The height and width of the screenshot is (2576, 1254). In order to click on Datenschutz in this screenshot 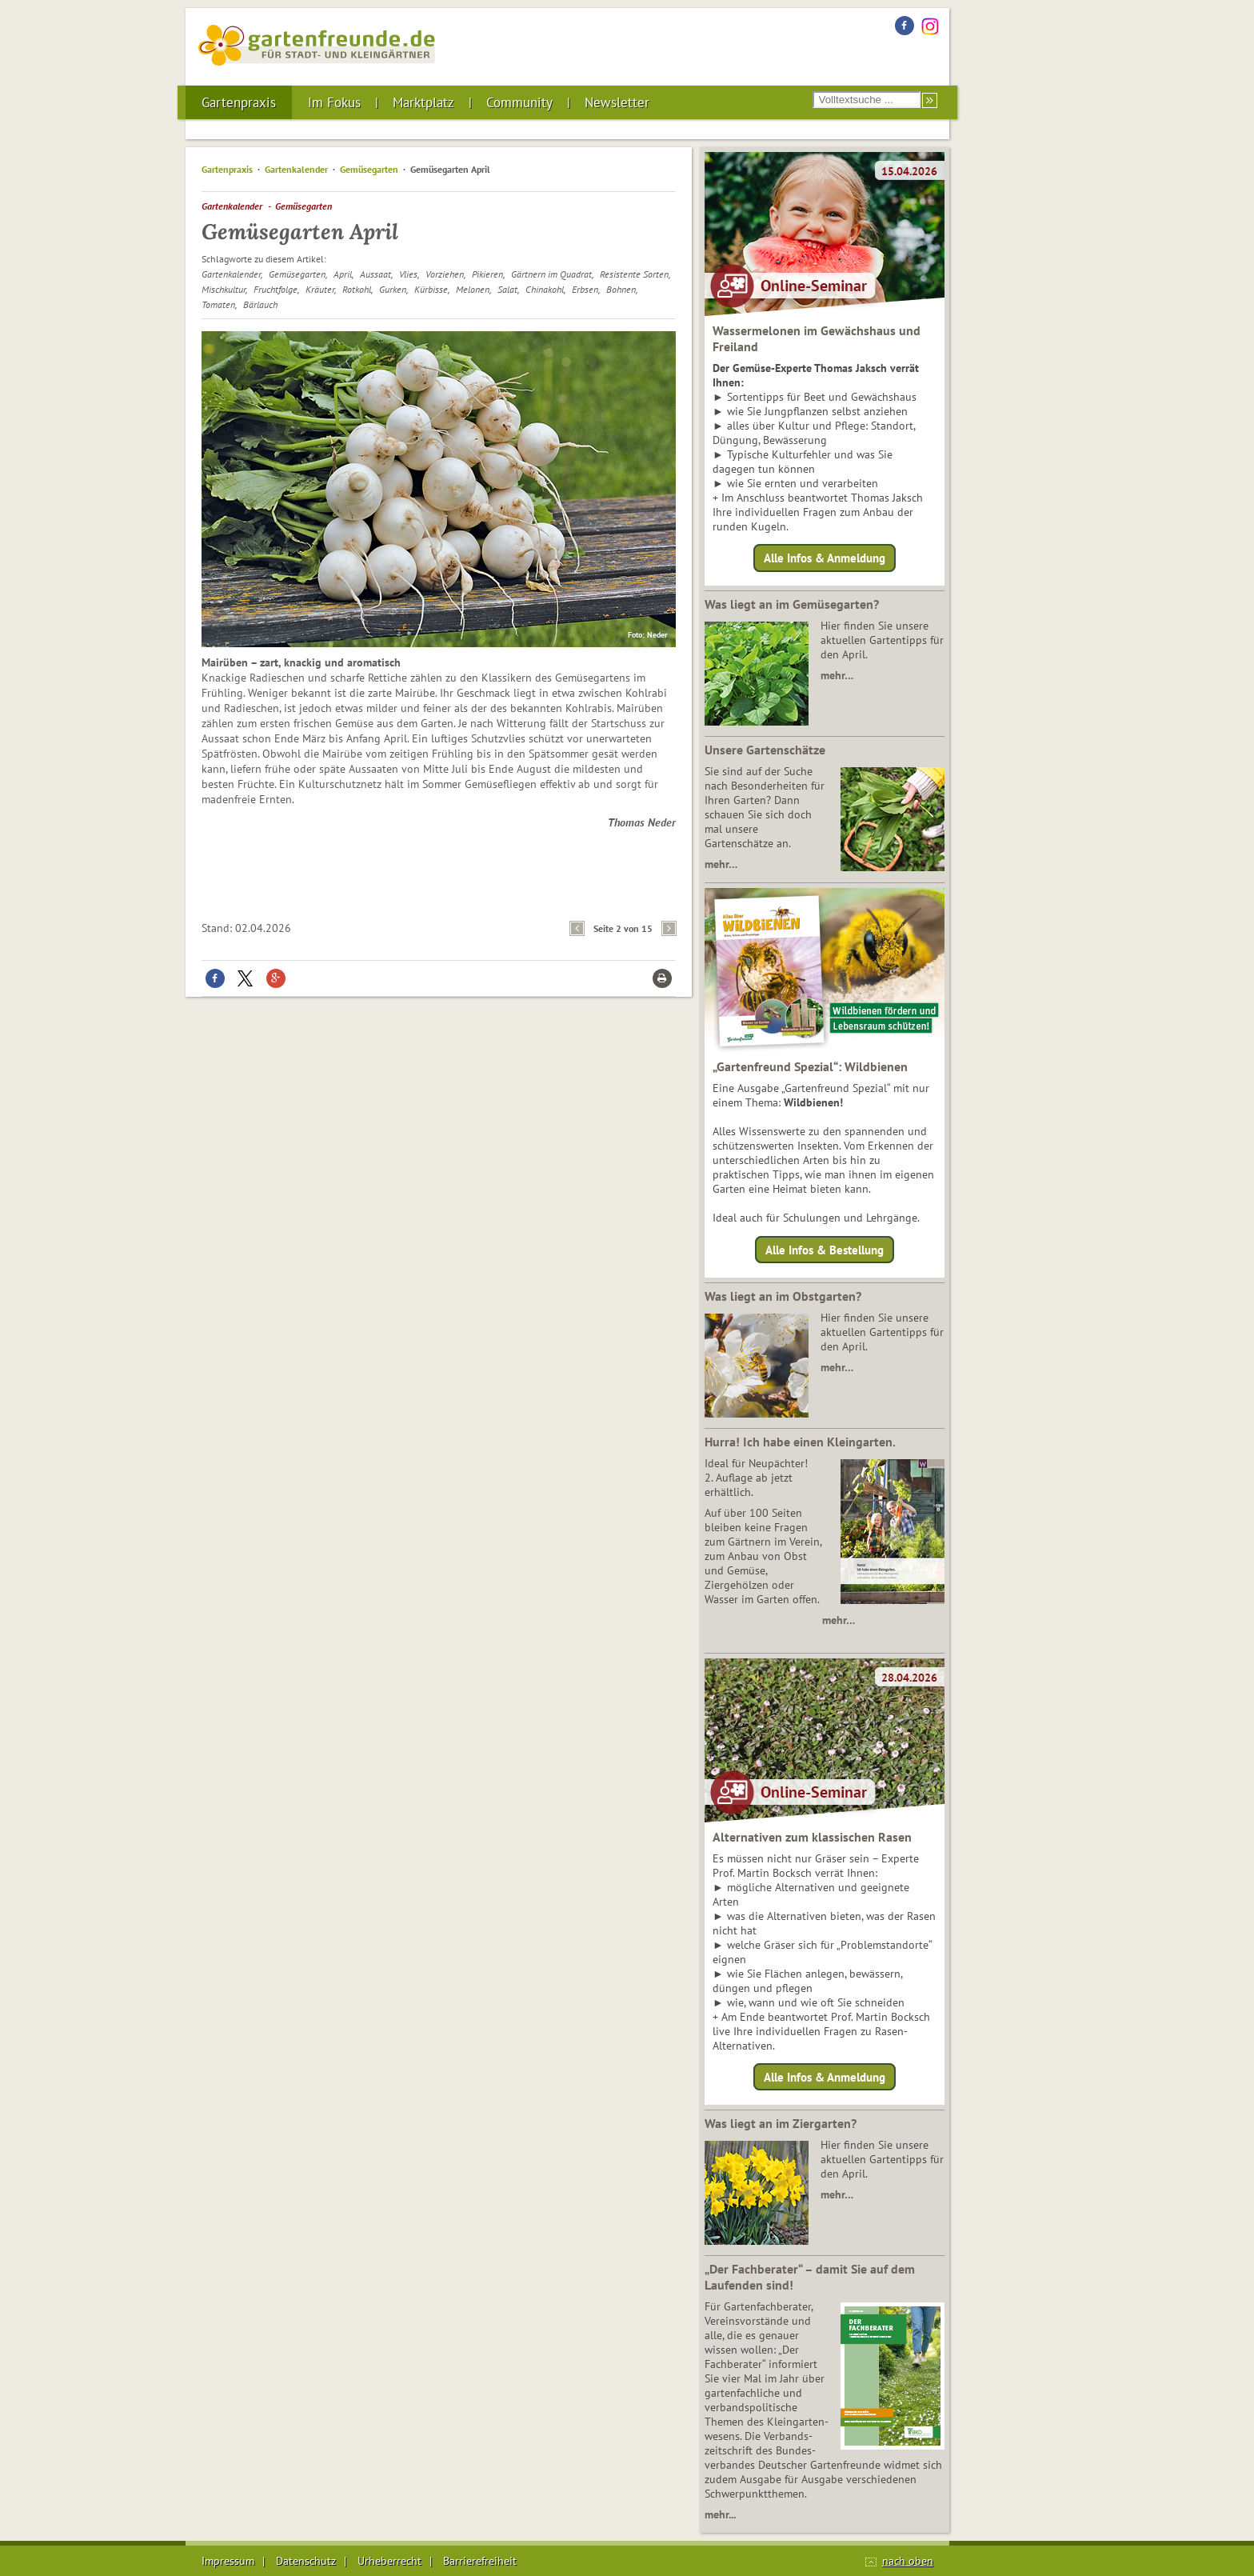, I will do `click(306, 2561)`.